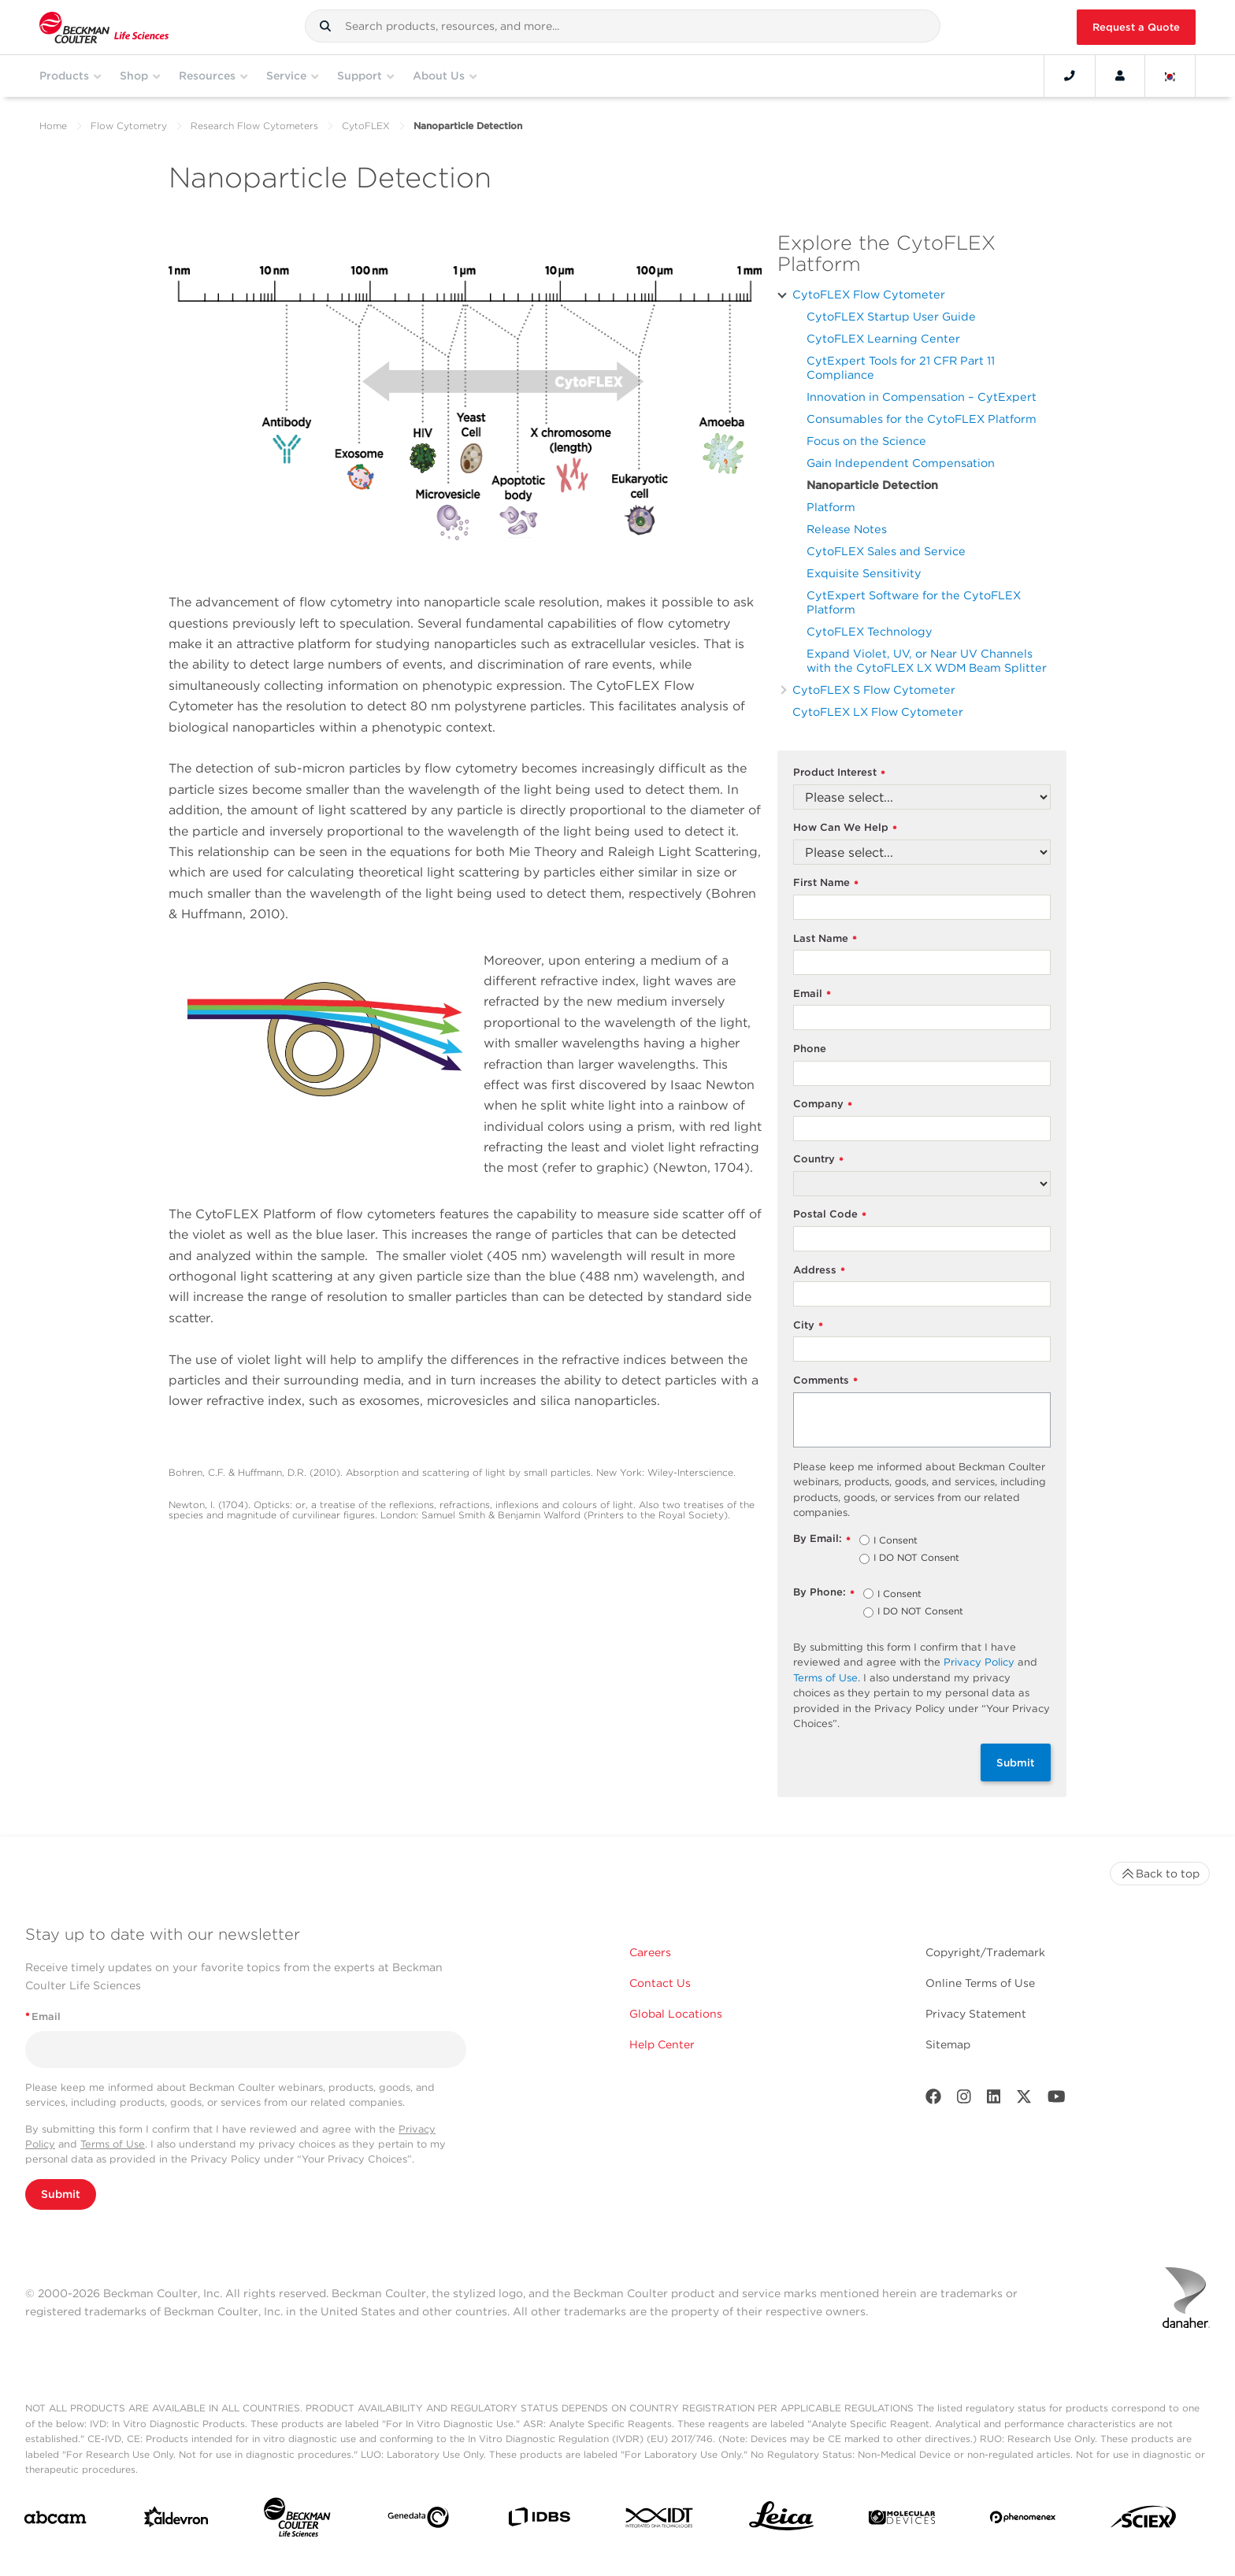 Image resolution: width=1235 pixels, height=2576 pixels. Describe the element at coordinates (660, 2521) in the screenshot. I see `[IDT Integrated Dna Technologies]` at that location.